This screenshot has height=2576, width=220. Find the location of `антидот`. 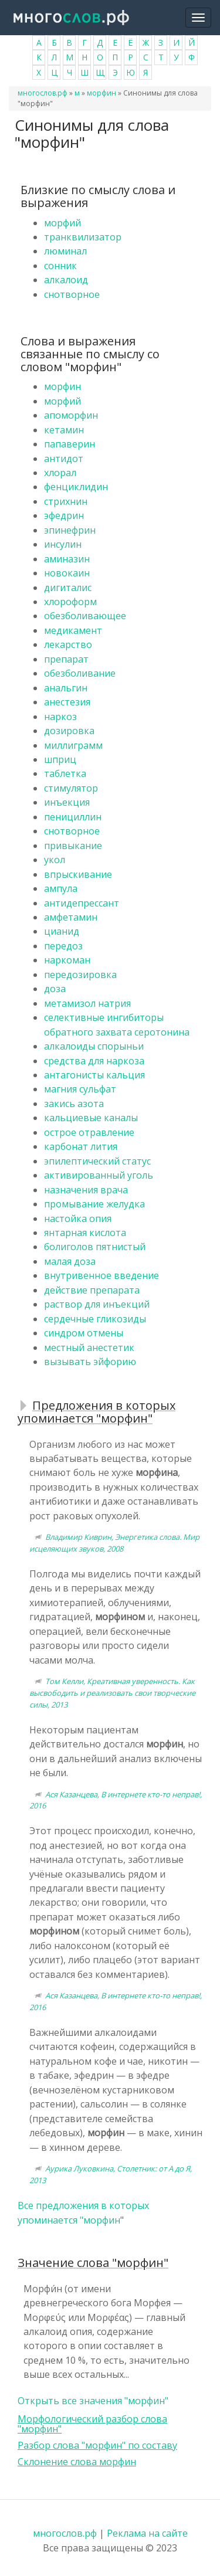

антидот is located at coordinates (63, 458).